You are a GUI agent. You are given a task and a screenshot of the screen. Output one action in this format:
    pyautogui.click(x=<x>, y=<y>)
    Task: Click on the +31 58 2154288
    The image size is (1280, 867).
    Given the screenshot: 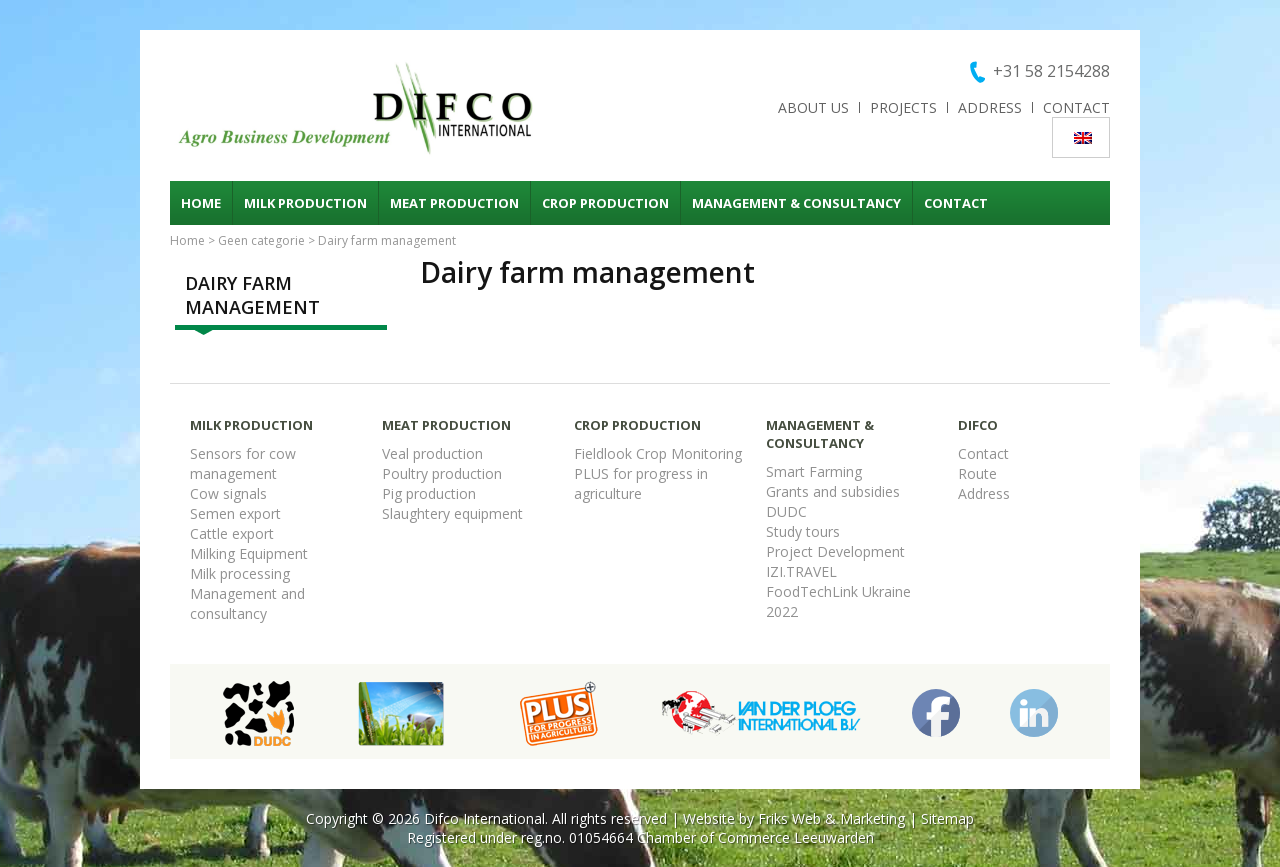 What is the action you would take?
    pyautogui.click(x=1051, y=71)
    